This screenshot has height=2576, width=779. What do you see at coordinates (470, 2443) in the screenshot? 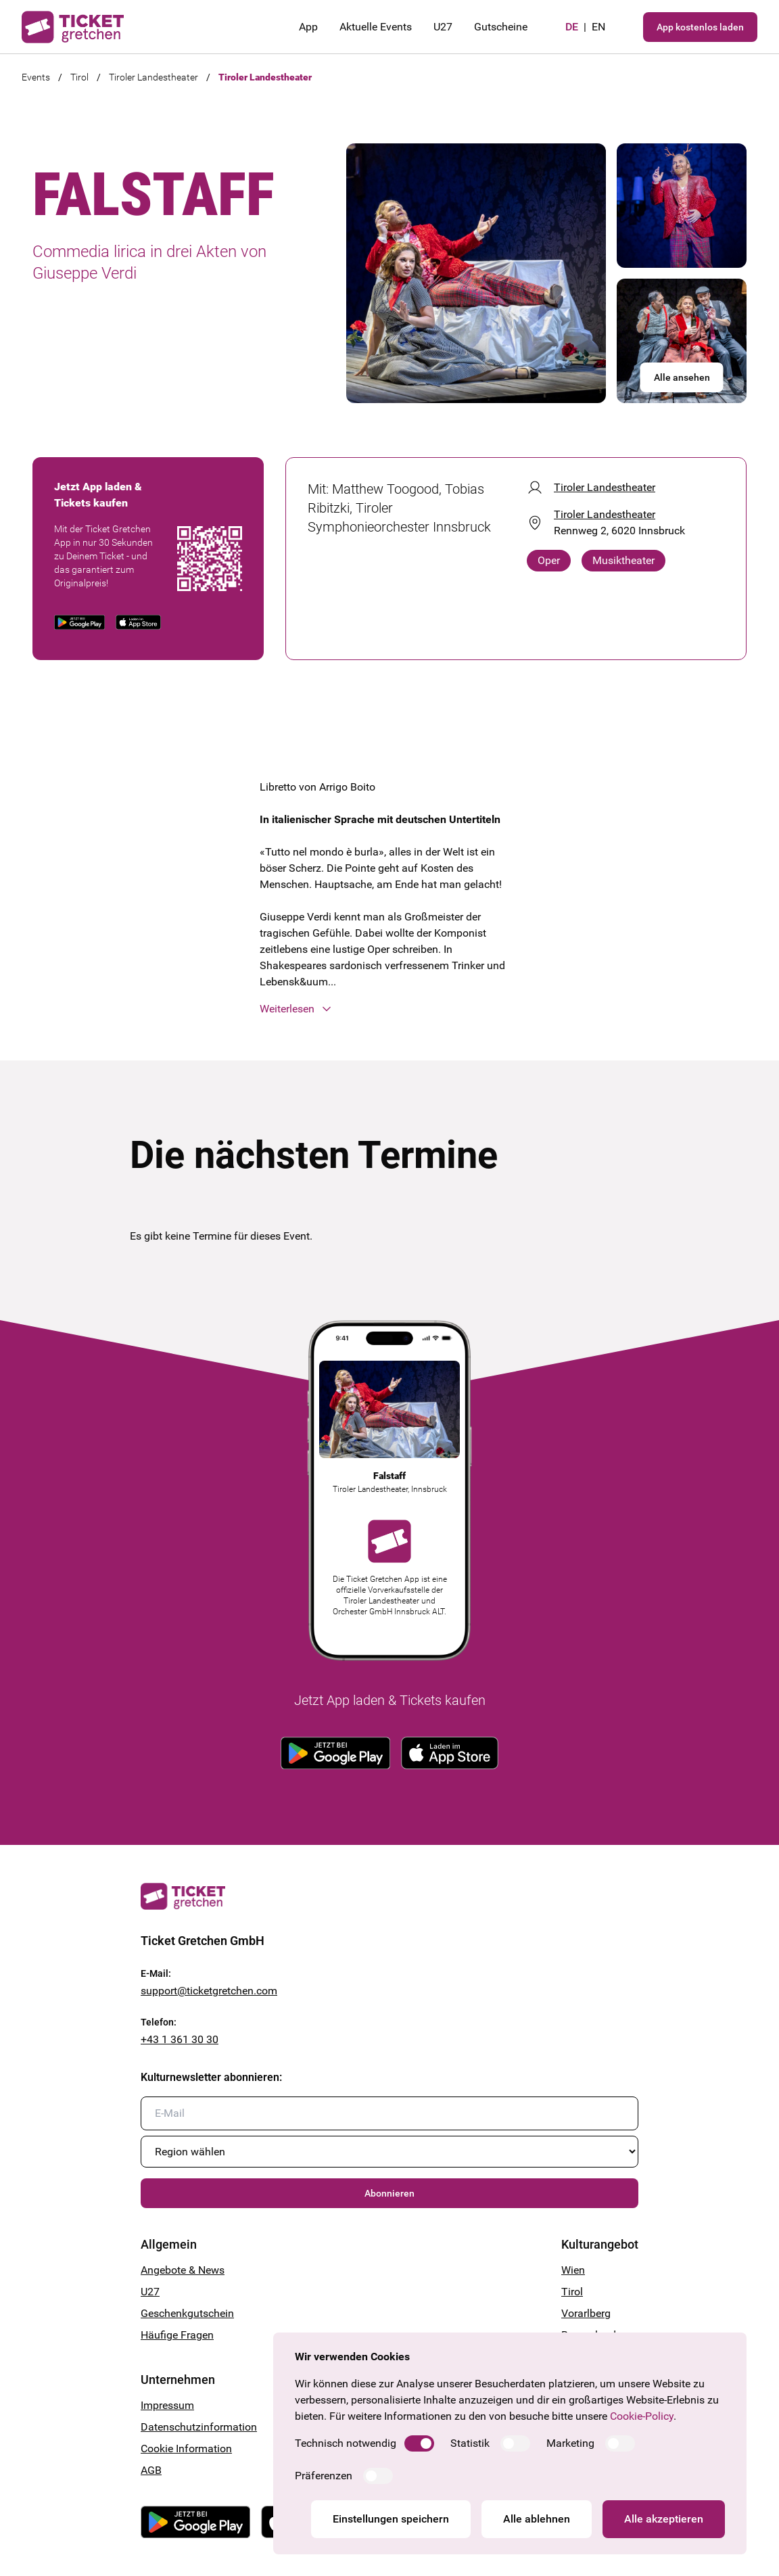
I see `Statistik` at bounding box center [470, 2443].